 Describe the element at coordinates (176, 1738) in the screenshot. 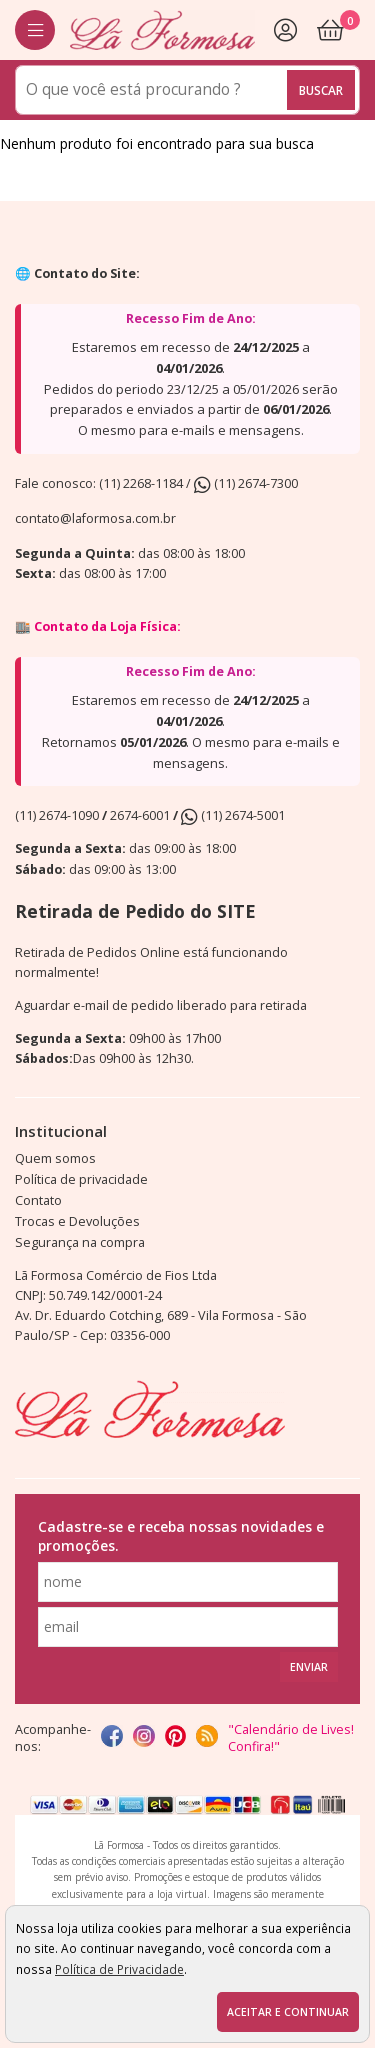

I see `[Pinterest]` at that location.